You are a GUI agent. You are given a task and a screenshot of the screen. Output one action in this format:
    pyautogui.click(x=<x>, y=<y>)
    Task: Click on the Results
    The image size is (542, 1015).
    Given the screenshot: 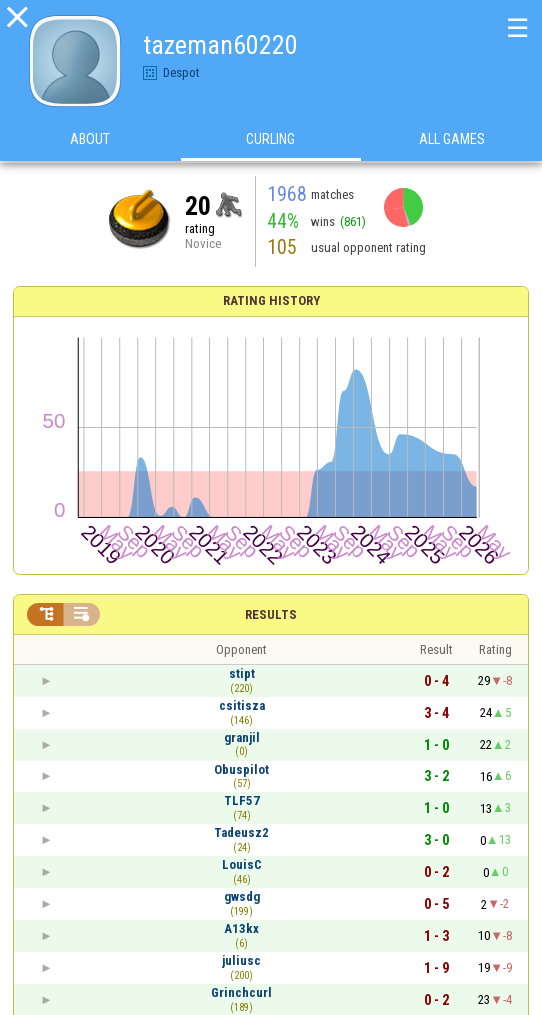 What is the action you would take?
    pyautogui.click(x=271, y=614)
    